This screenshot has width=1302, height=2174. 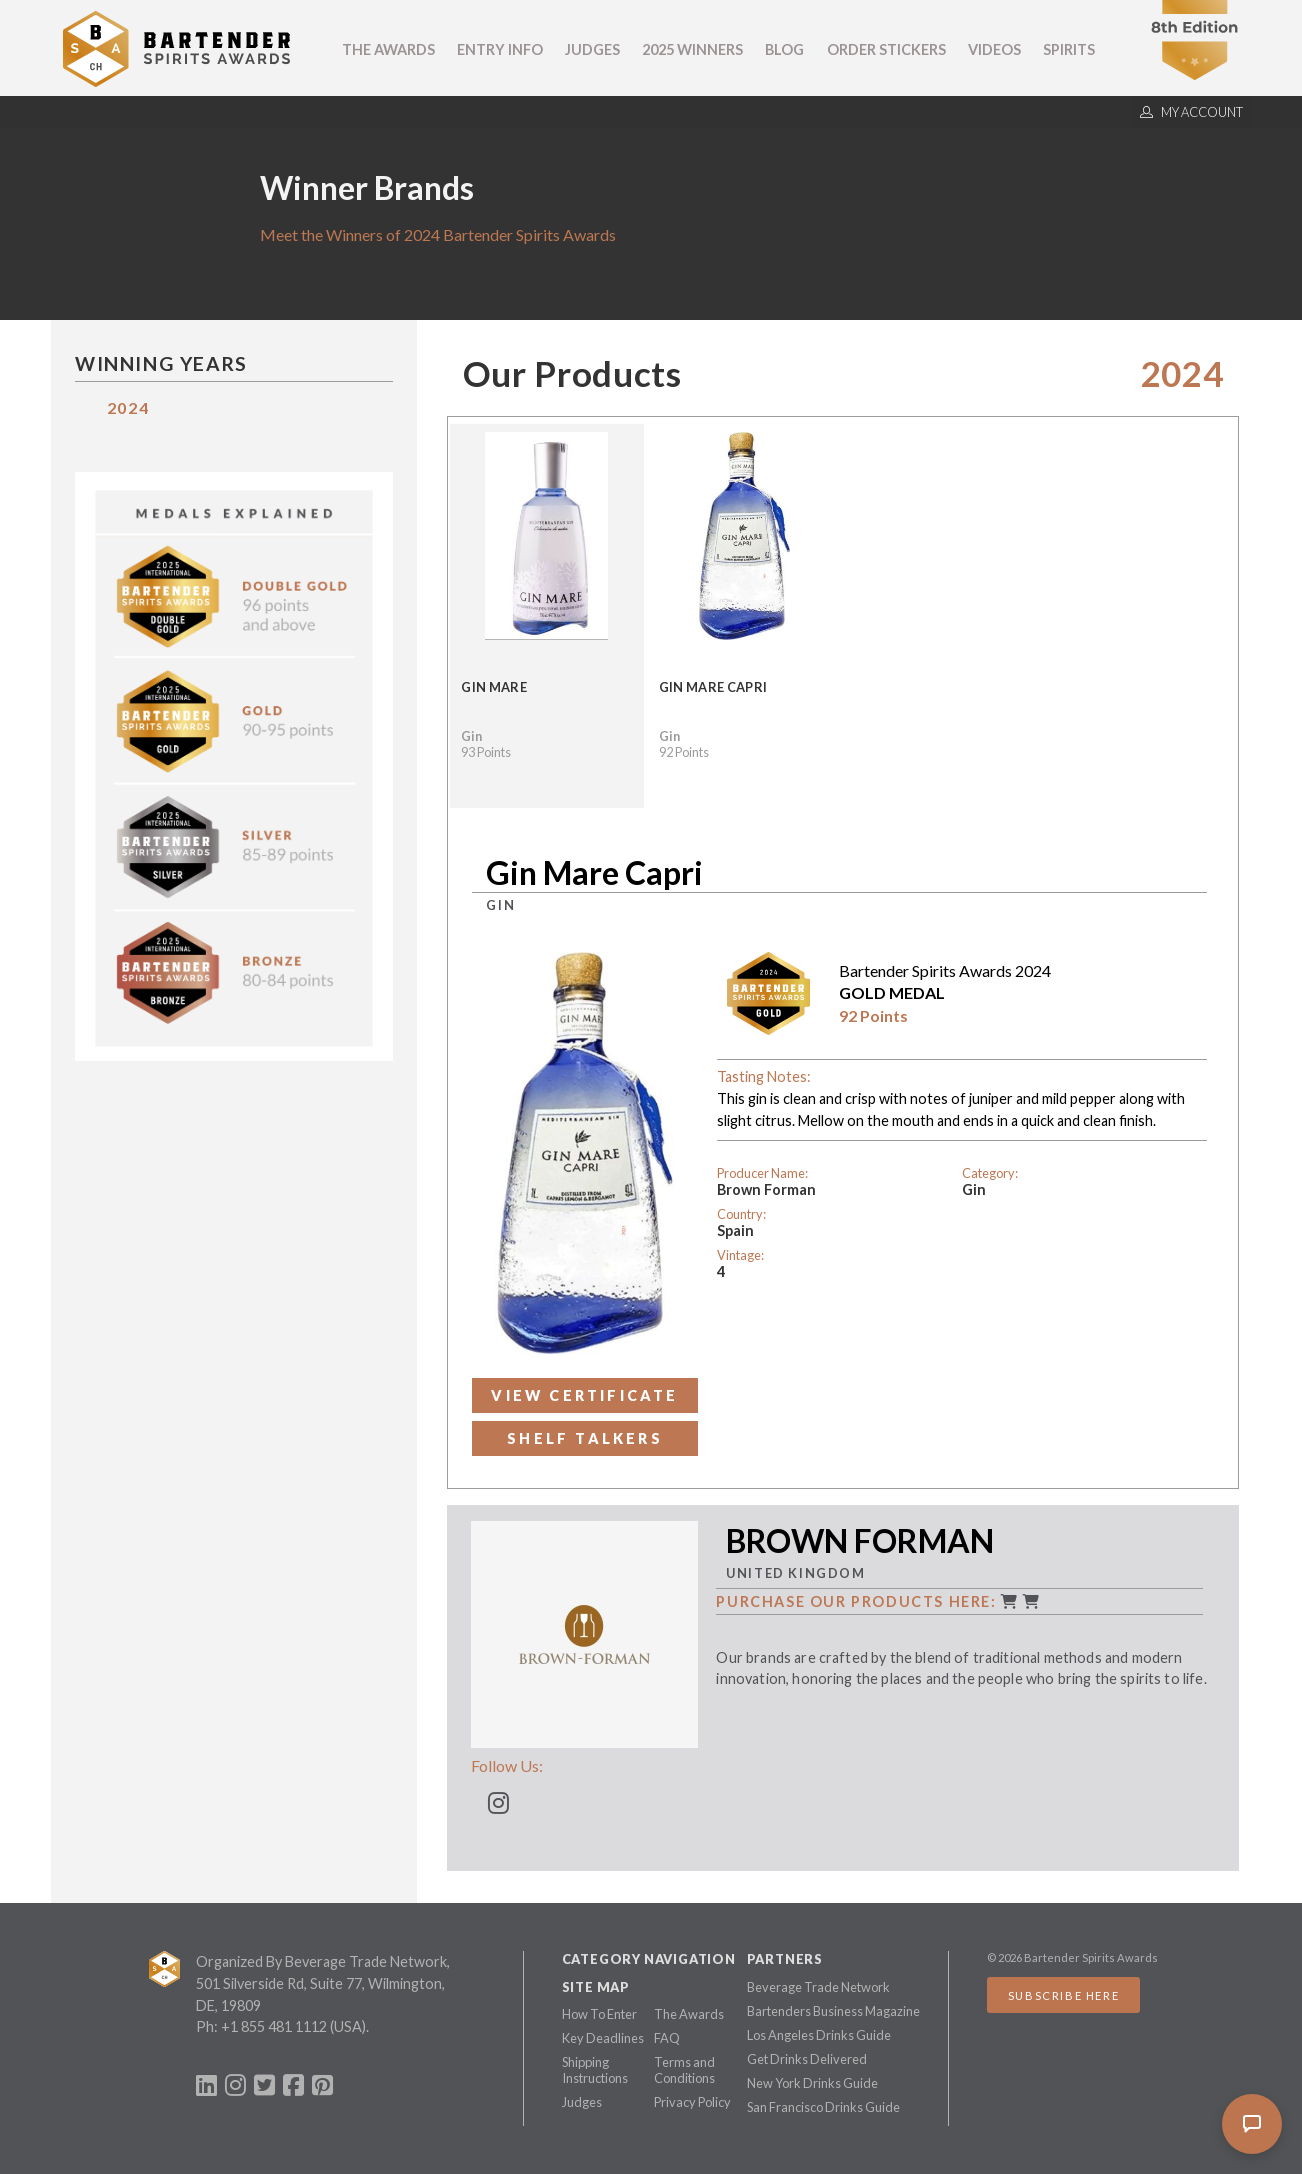 I want to click on Videos, so click(x=994, y=49).